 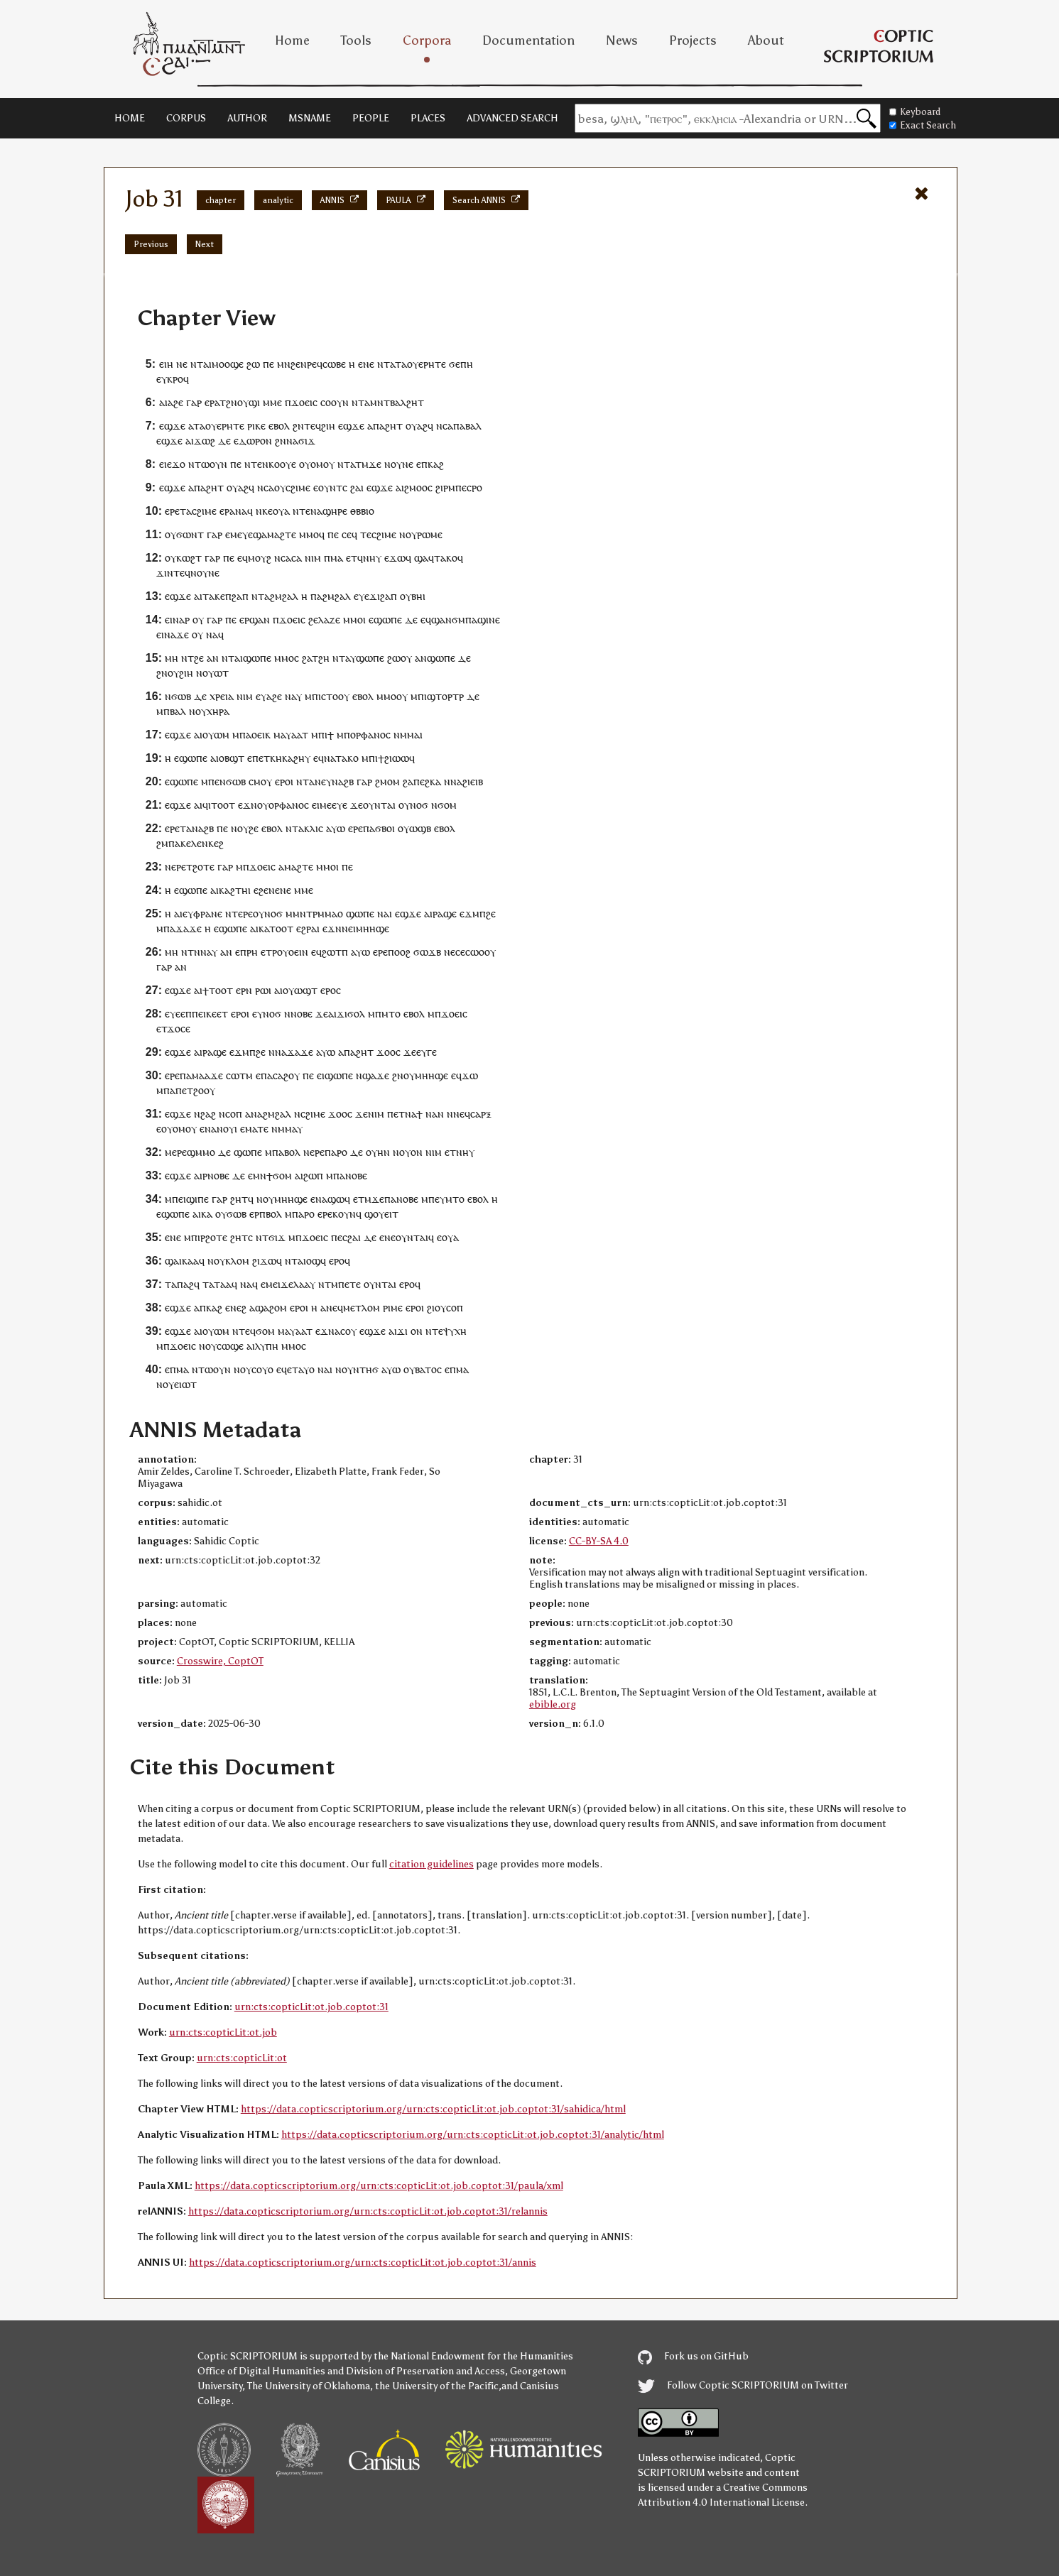 I want to click on ⲛⲟϭ, so click(x=419, y=804).